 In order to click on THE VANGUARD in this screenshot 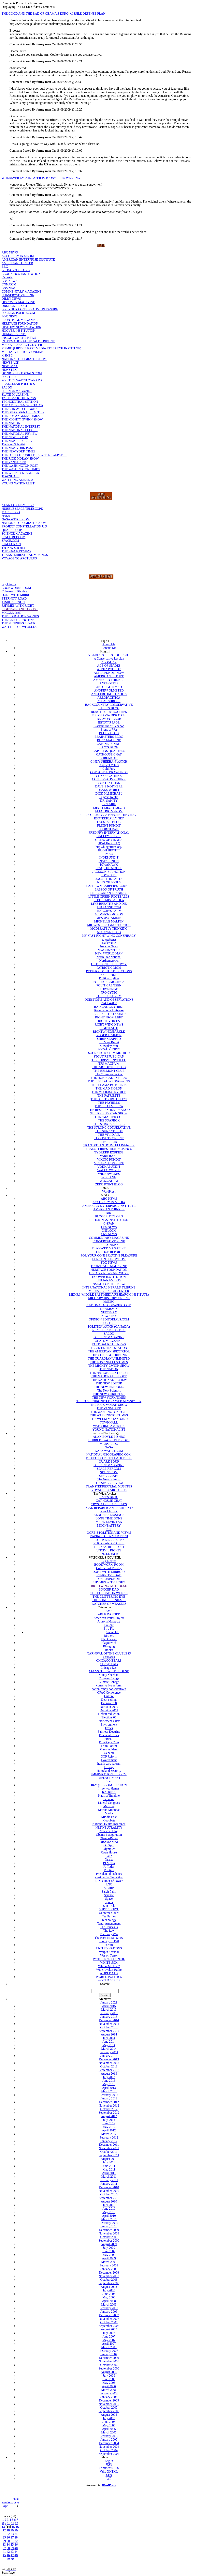, I will do `click(14, 462)`.